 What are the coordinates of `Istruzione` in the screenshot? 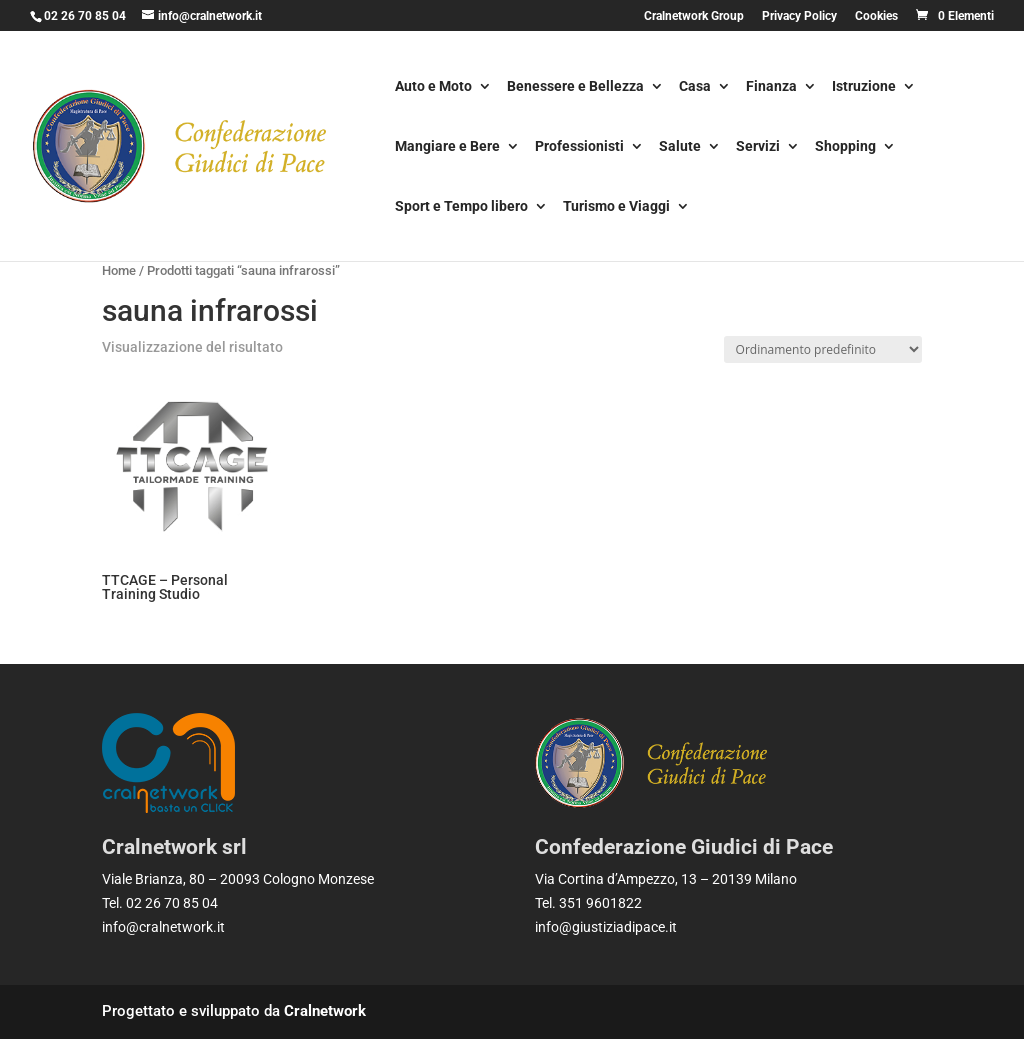 It's located at (864, 87).